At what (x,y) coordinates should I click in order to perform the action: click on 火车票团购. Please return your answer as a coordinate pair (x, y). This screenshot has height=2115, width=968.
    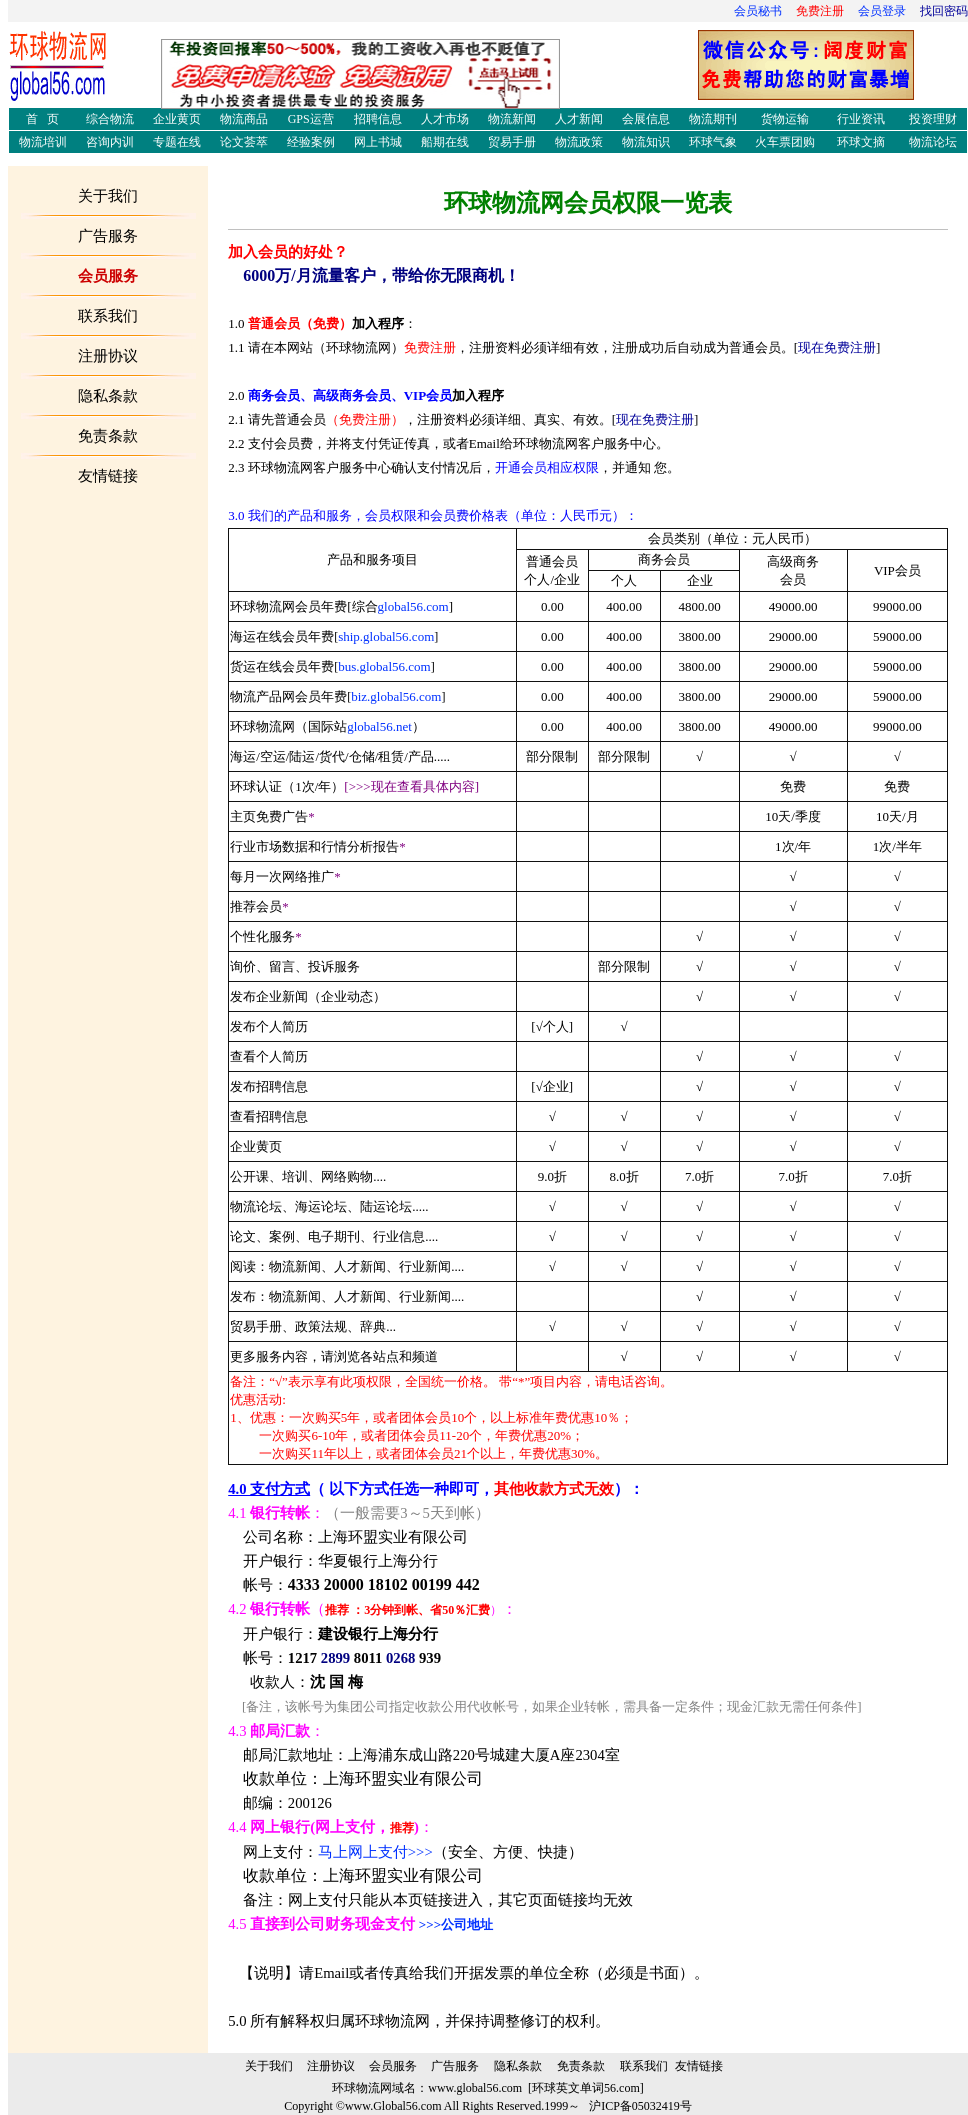
    Looking at the image, I should click on (785, 142).